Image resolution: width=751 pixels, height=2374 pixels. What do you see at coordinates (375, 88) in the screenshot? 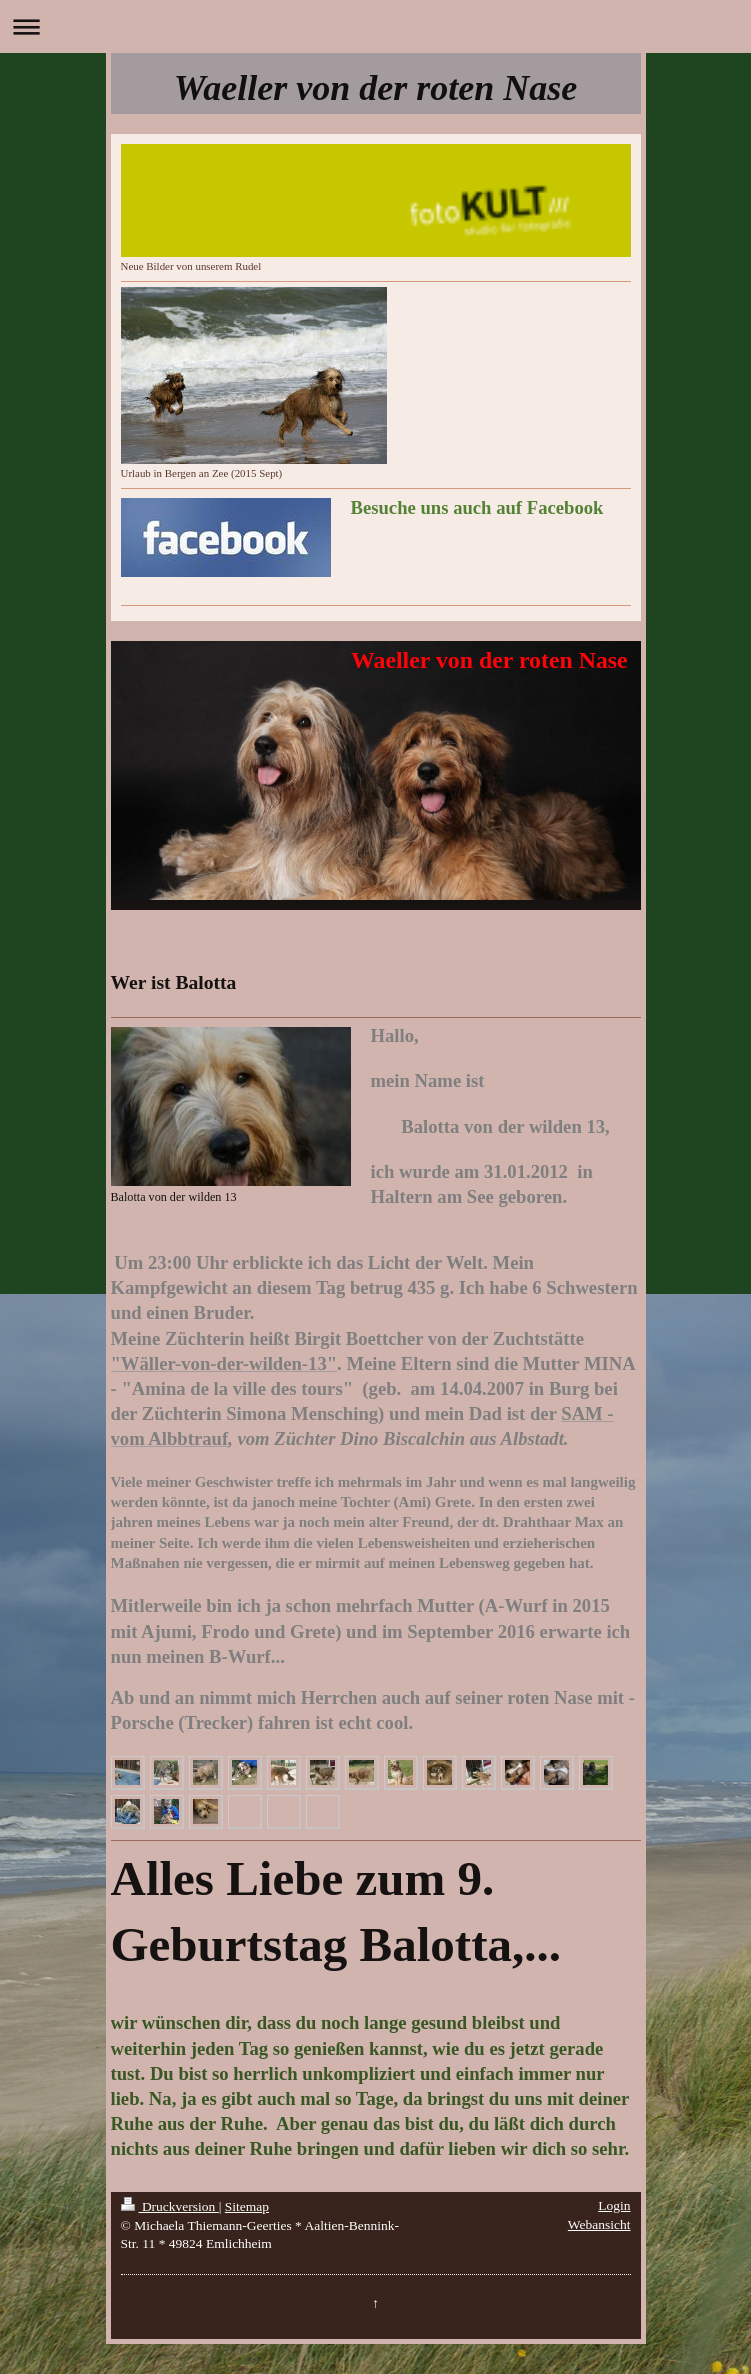
I see `Waeller von der roten Nase` at bounding box center [375, 88].